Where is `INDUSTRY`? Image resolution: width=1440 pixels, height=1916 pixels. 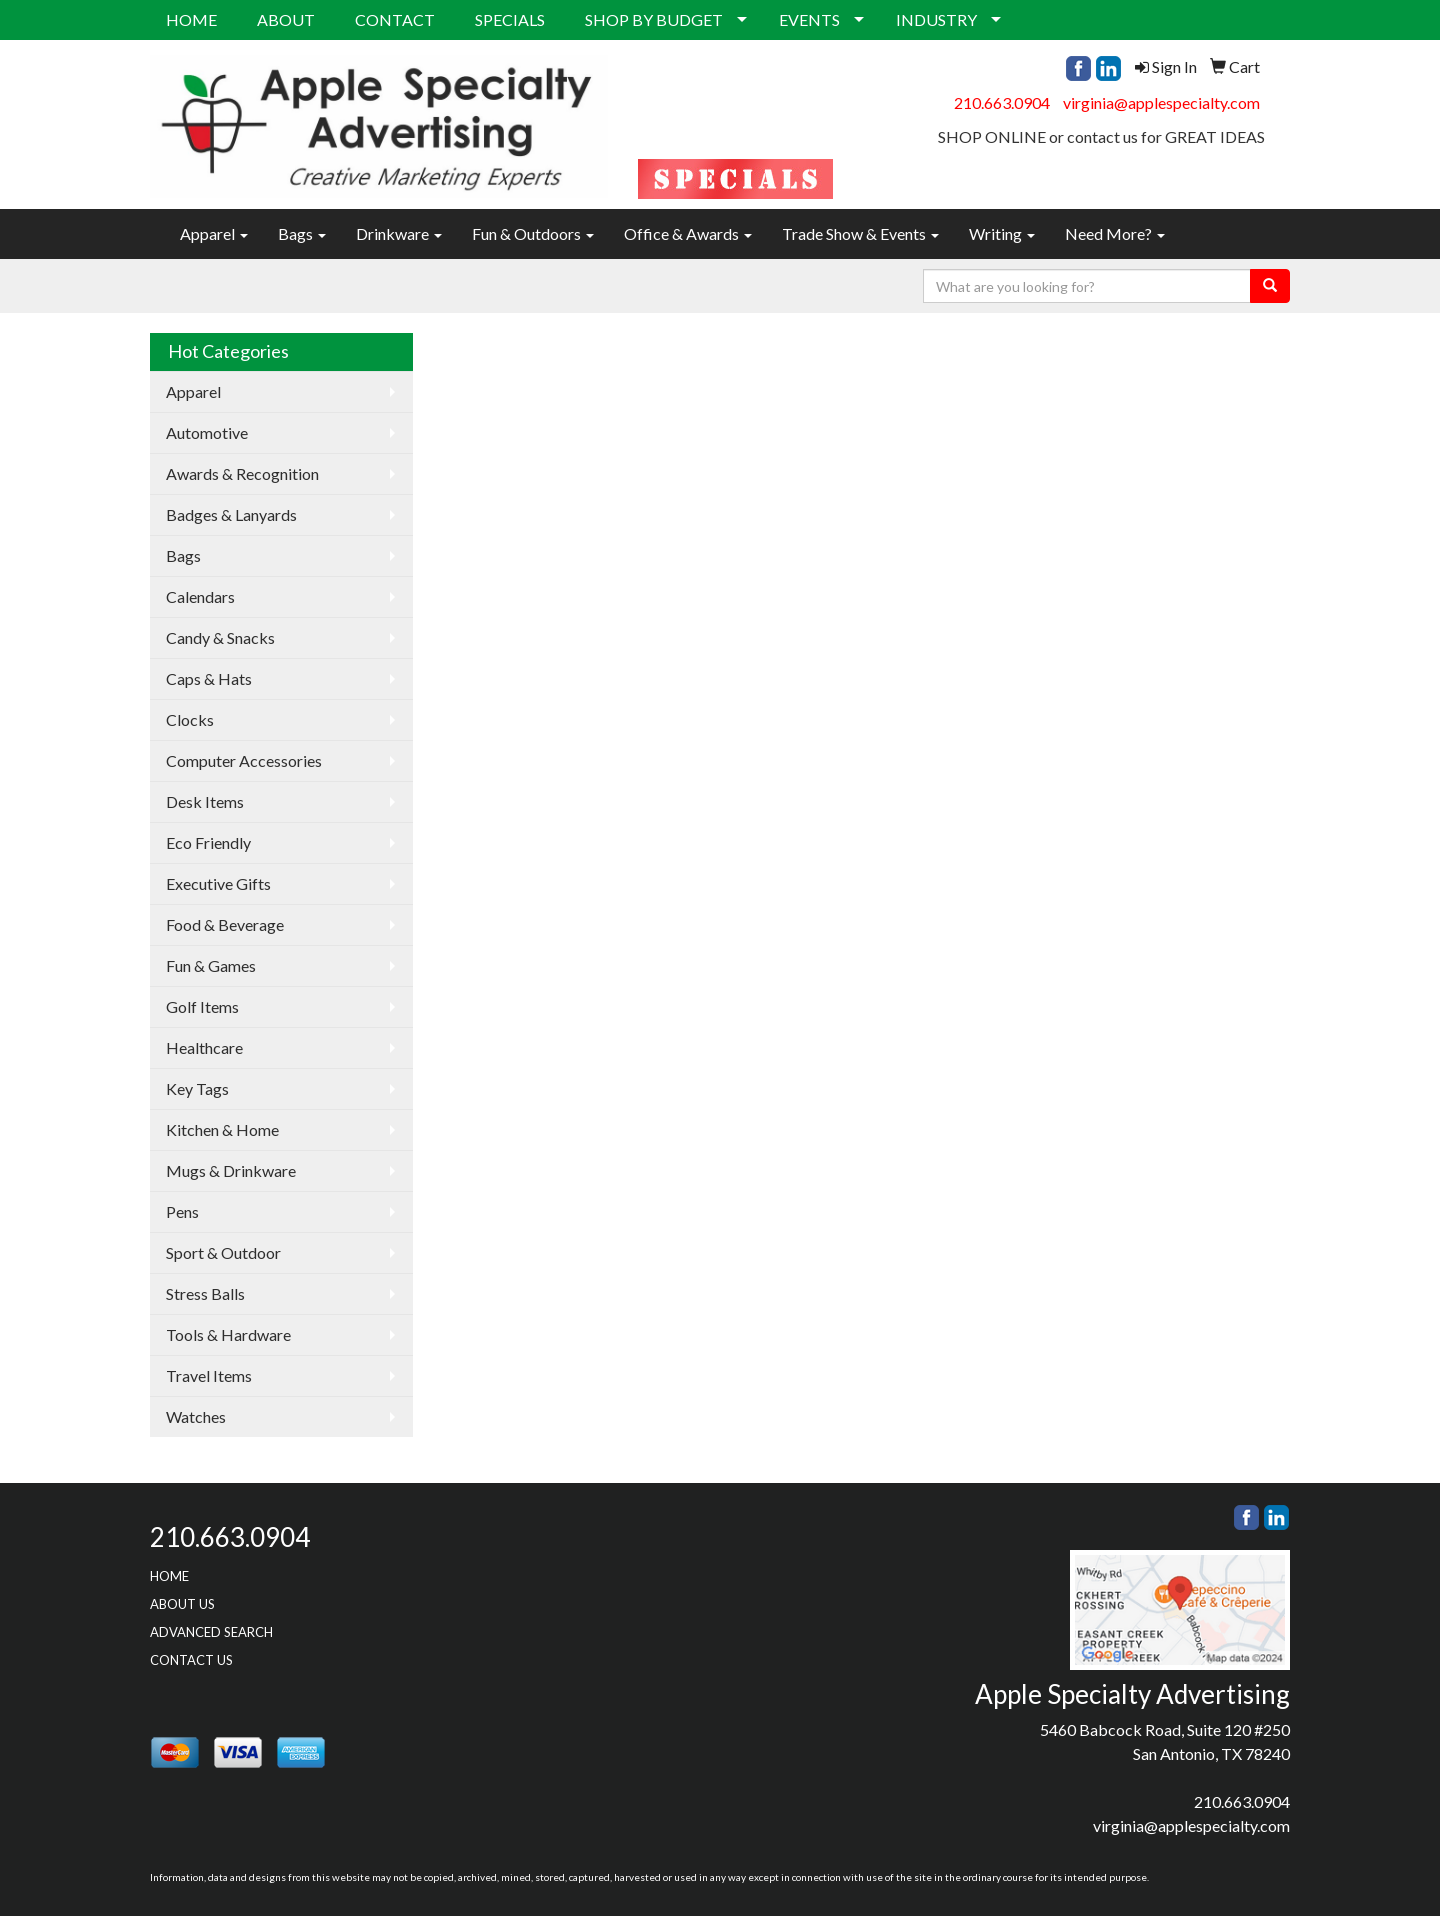
INDUSTRY is located at coordinates (936, 19).